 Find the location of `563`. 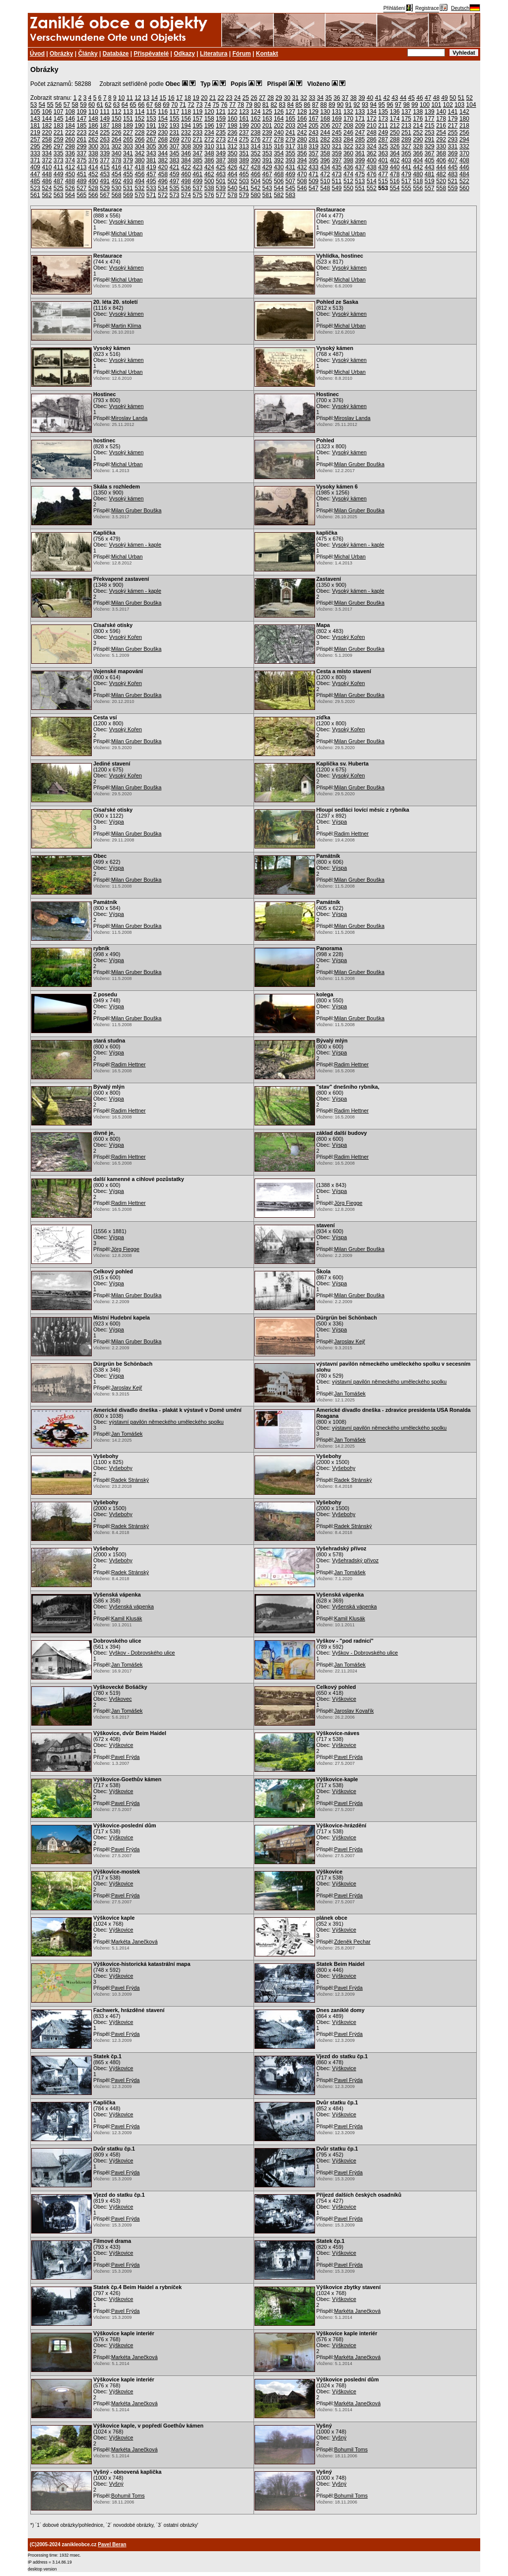

563 is located at coordinates (59, 195).